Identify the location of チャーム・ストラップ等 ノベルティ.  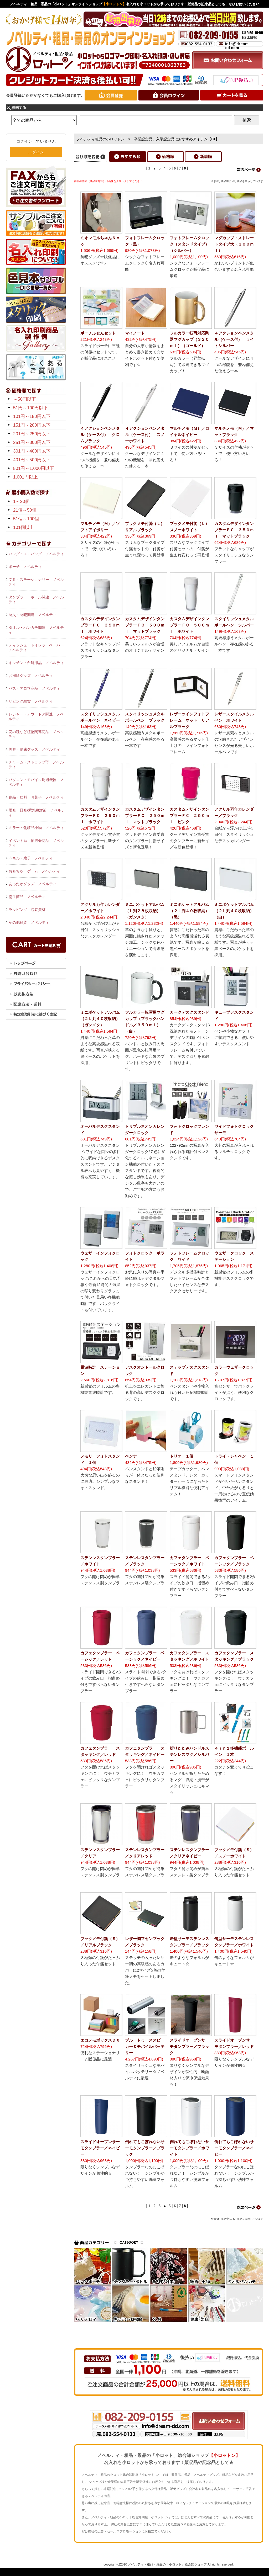
(36, 764).